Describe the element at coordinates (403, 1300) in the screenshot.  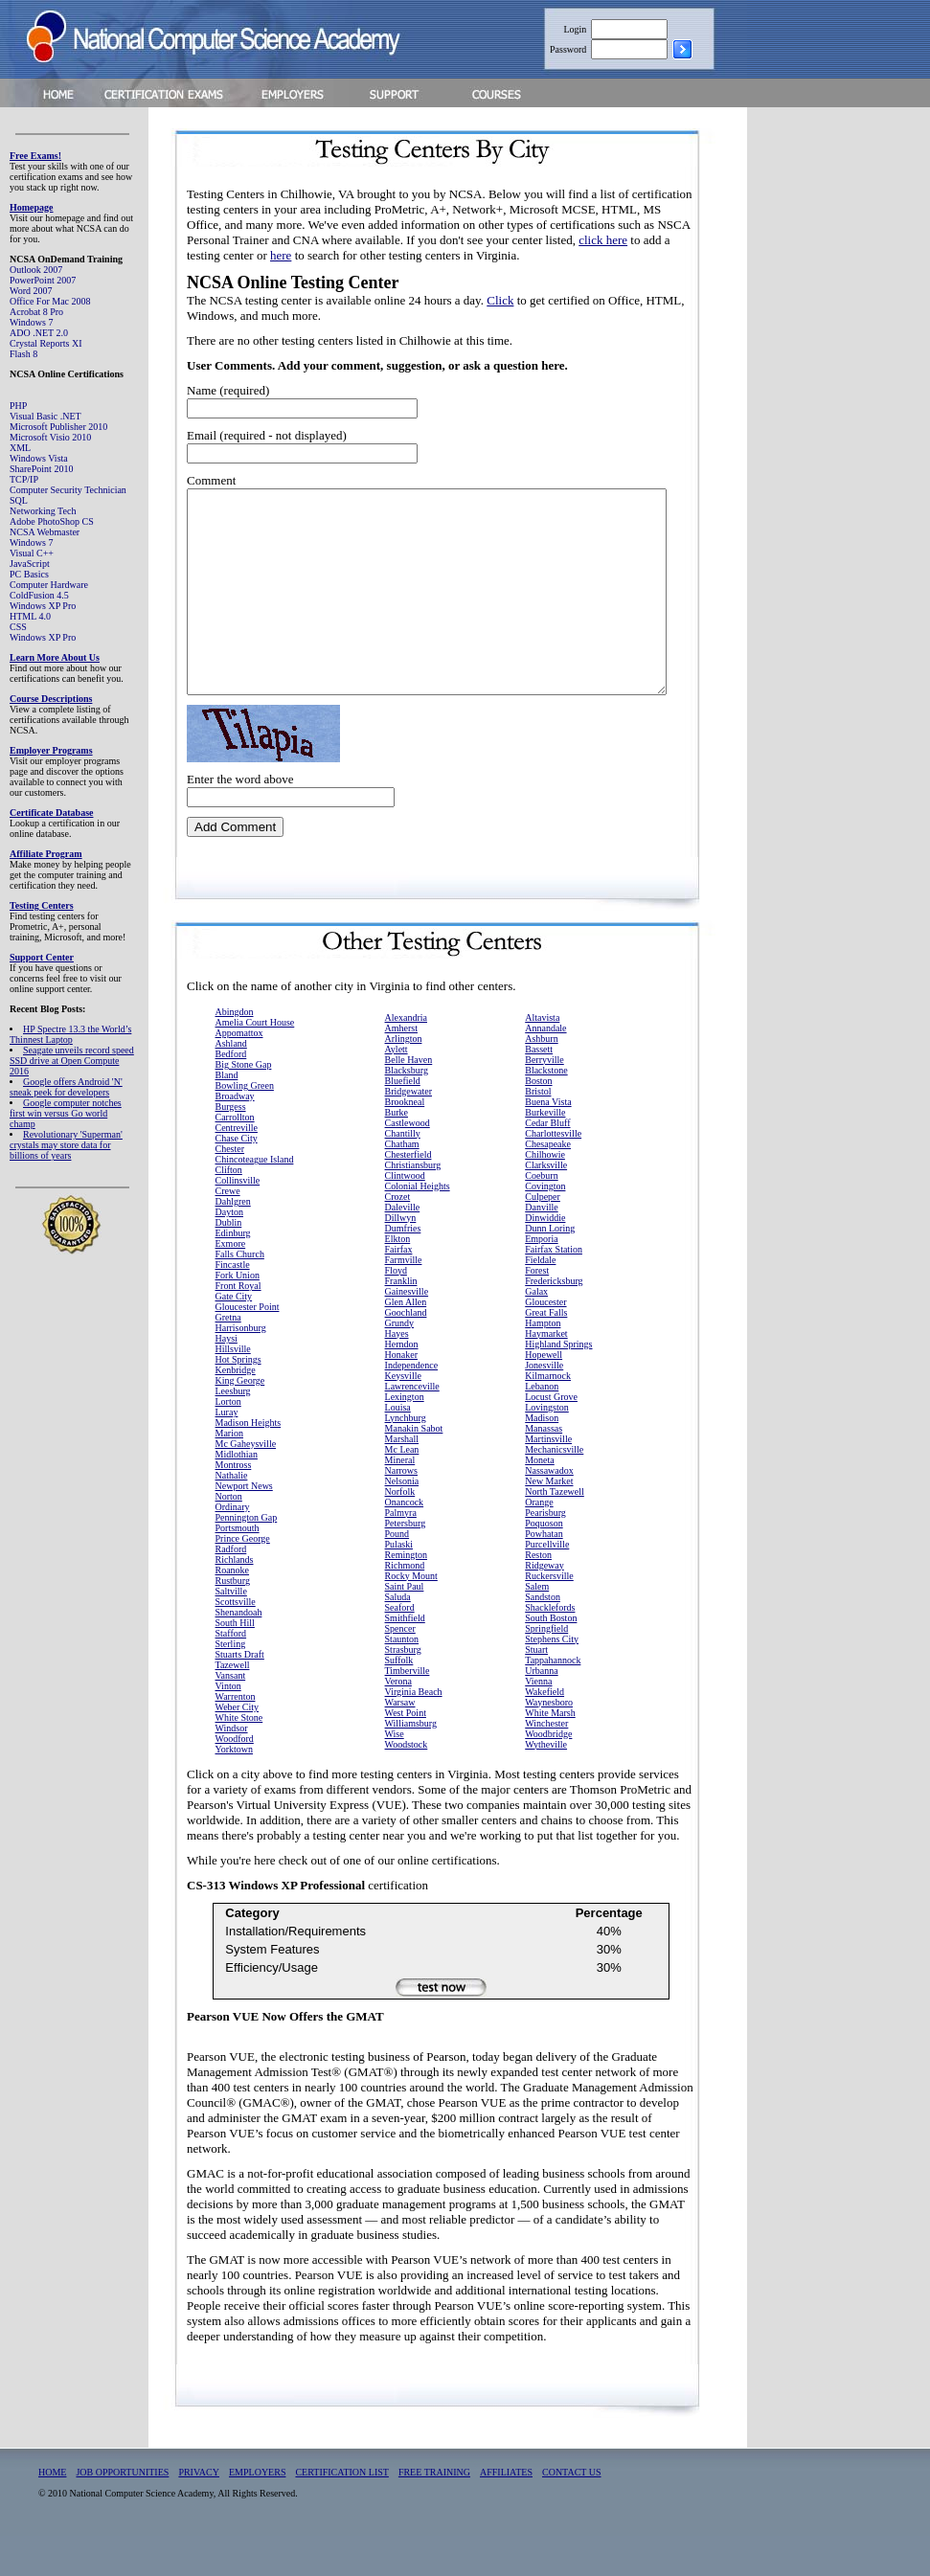
I see `Farmville` at that location.